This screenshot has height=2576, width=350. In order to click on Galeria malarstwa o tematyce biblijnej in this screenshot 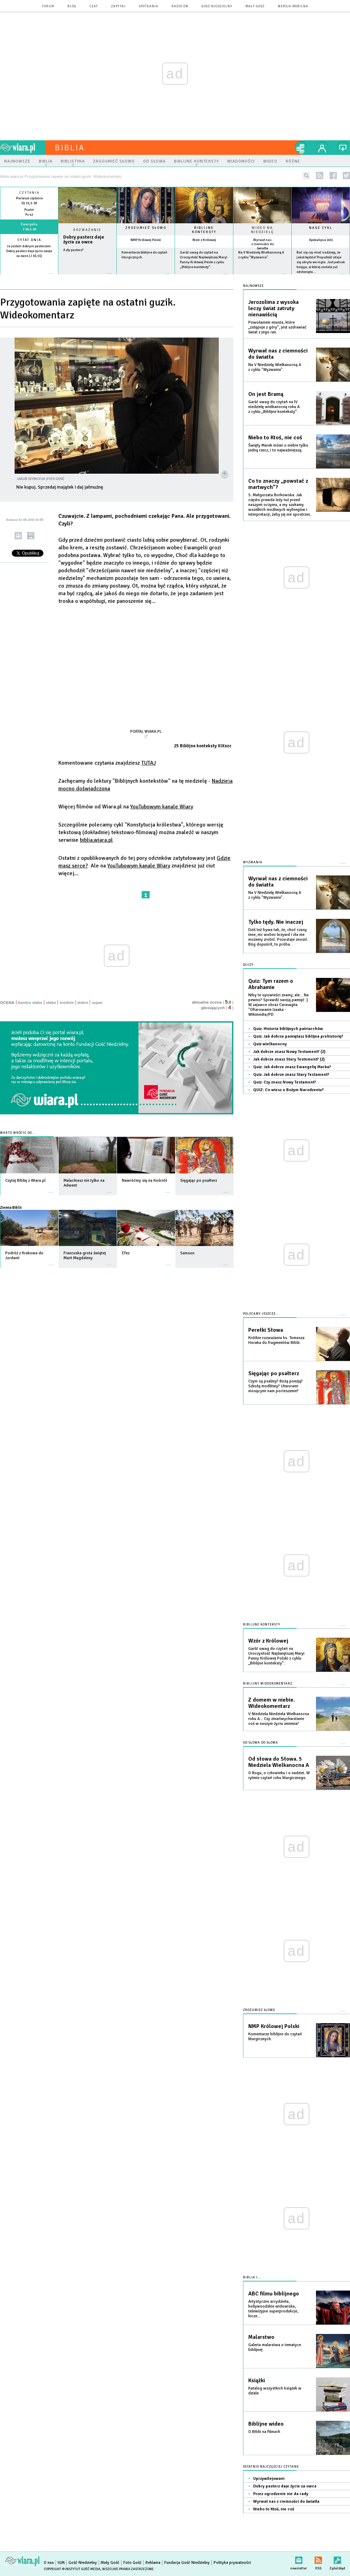, I will do `click(274, 2347)`.